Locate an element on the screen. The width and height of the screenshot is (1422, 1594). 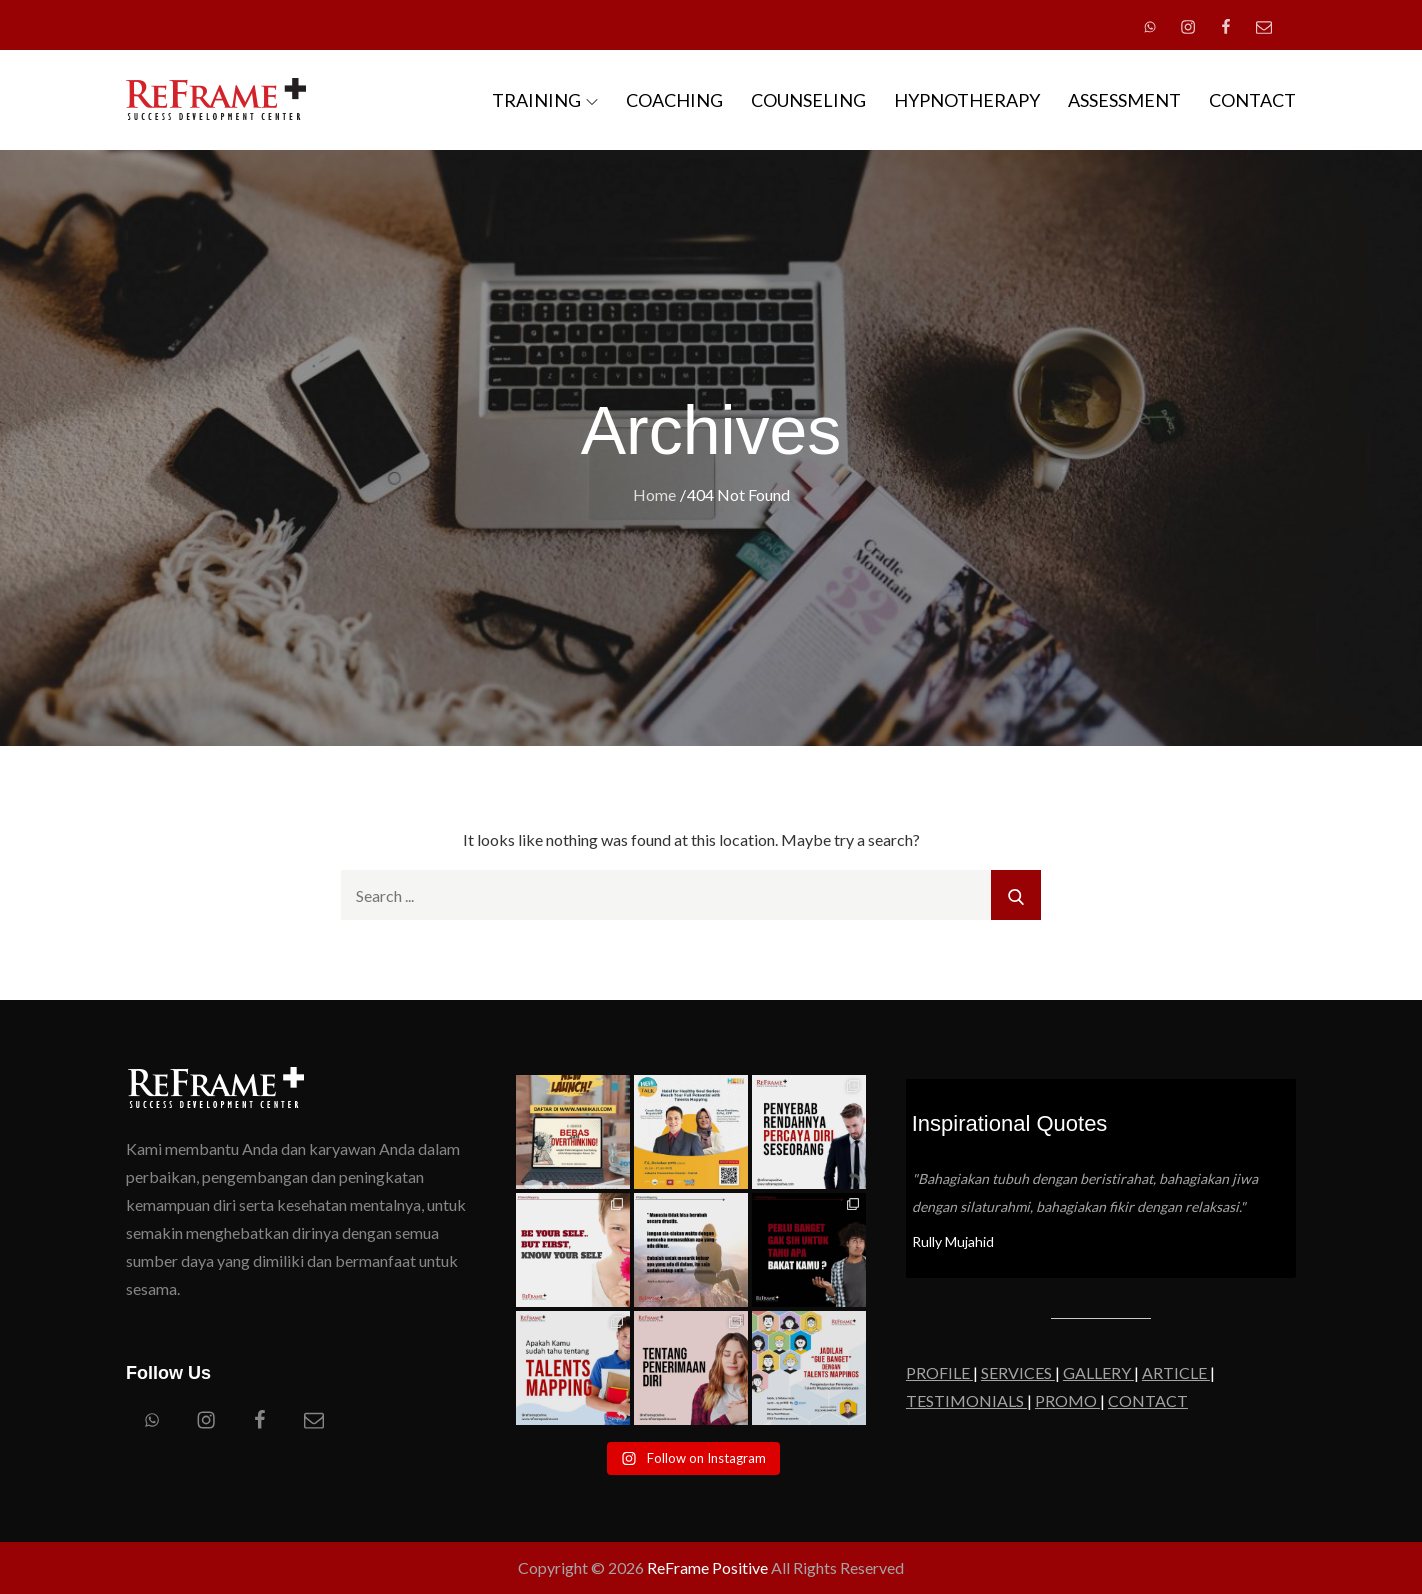
HYPNOTHERAPY is located at coordinates (967, 100).